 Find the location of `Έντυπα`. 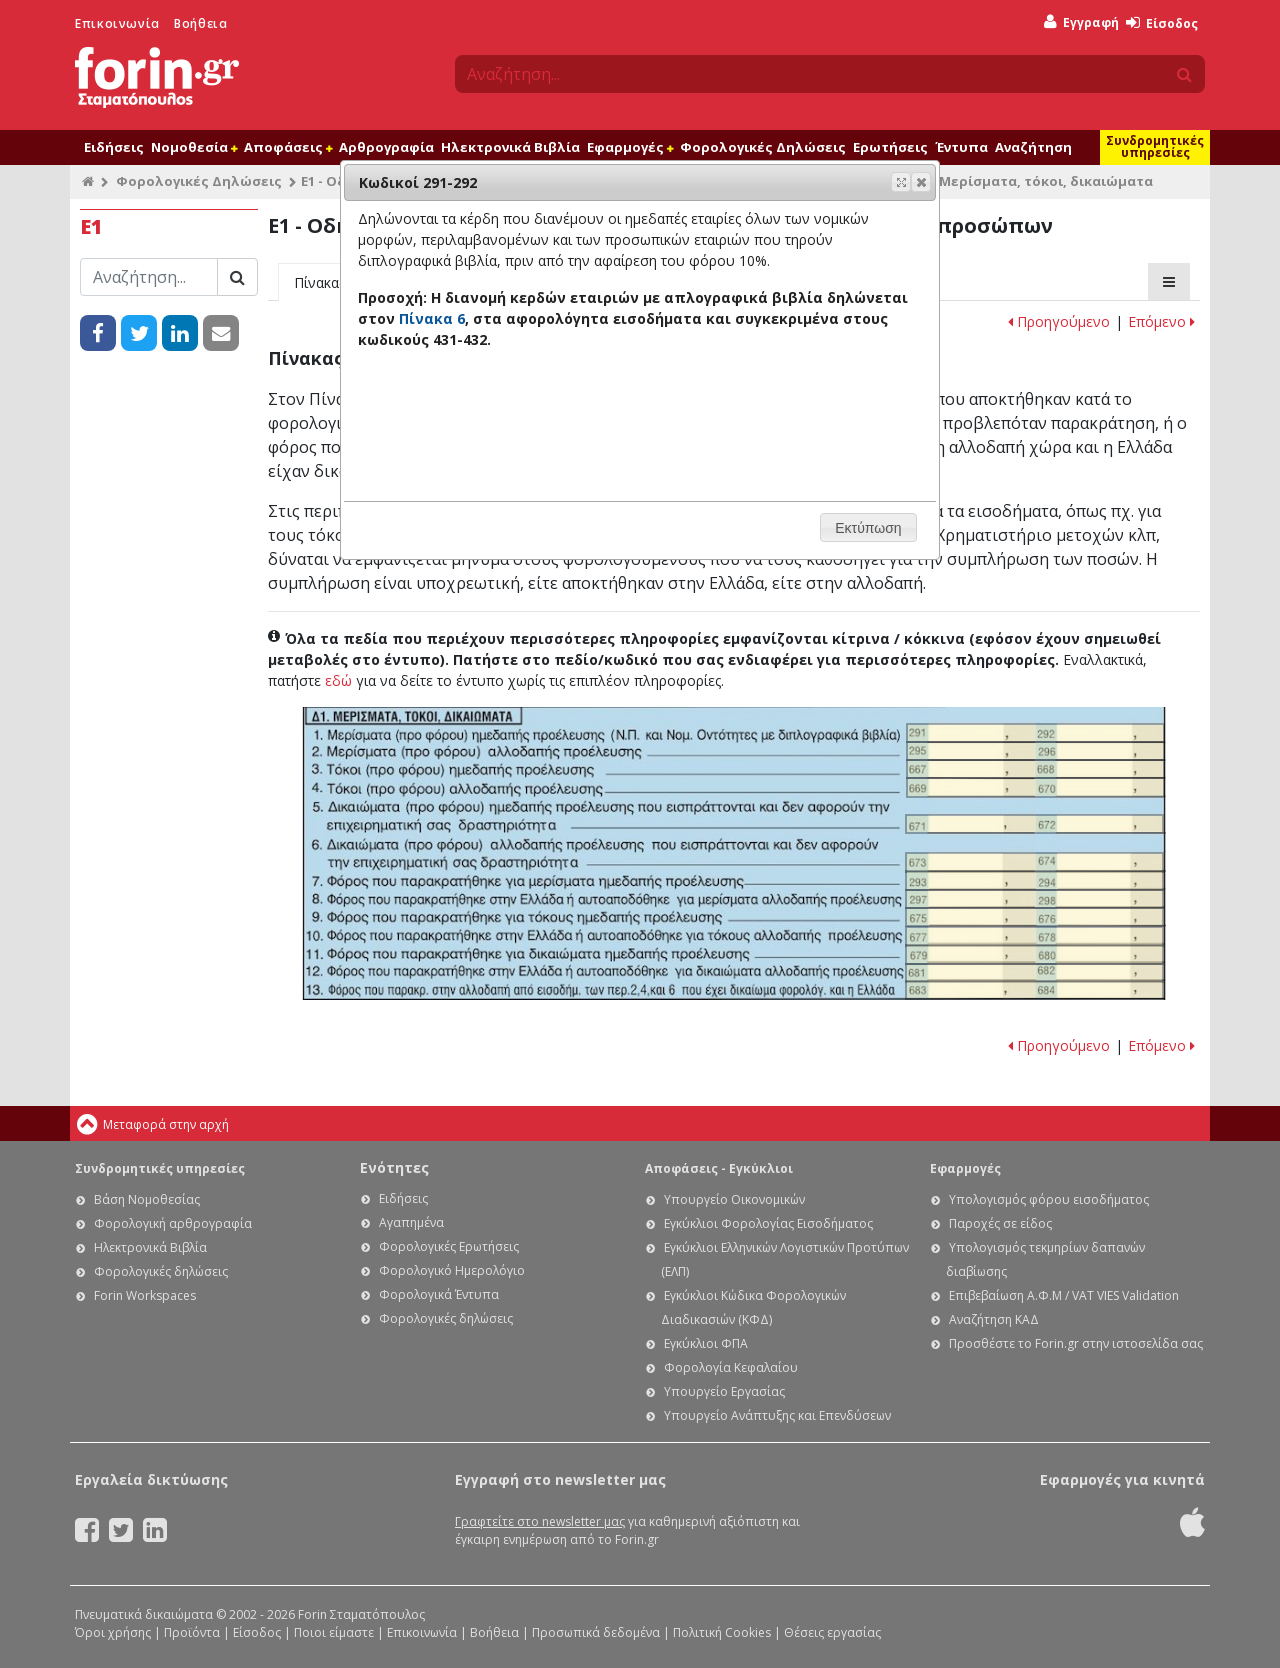

Έντυπα is located at coordinates (961, 147).